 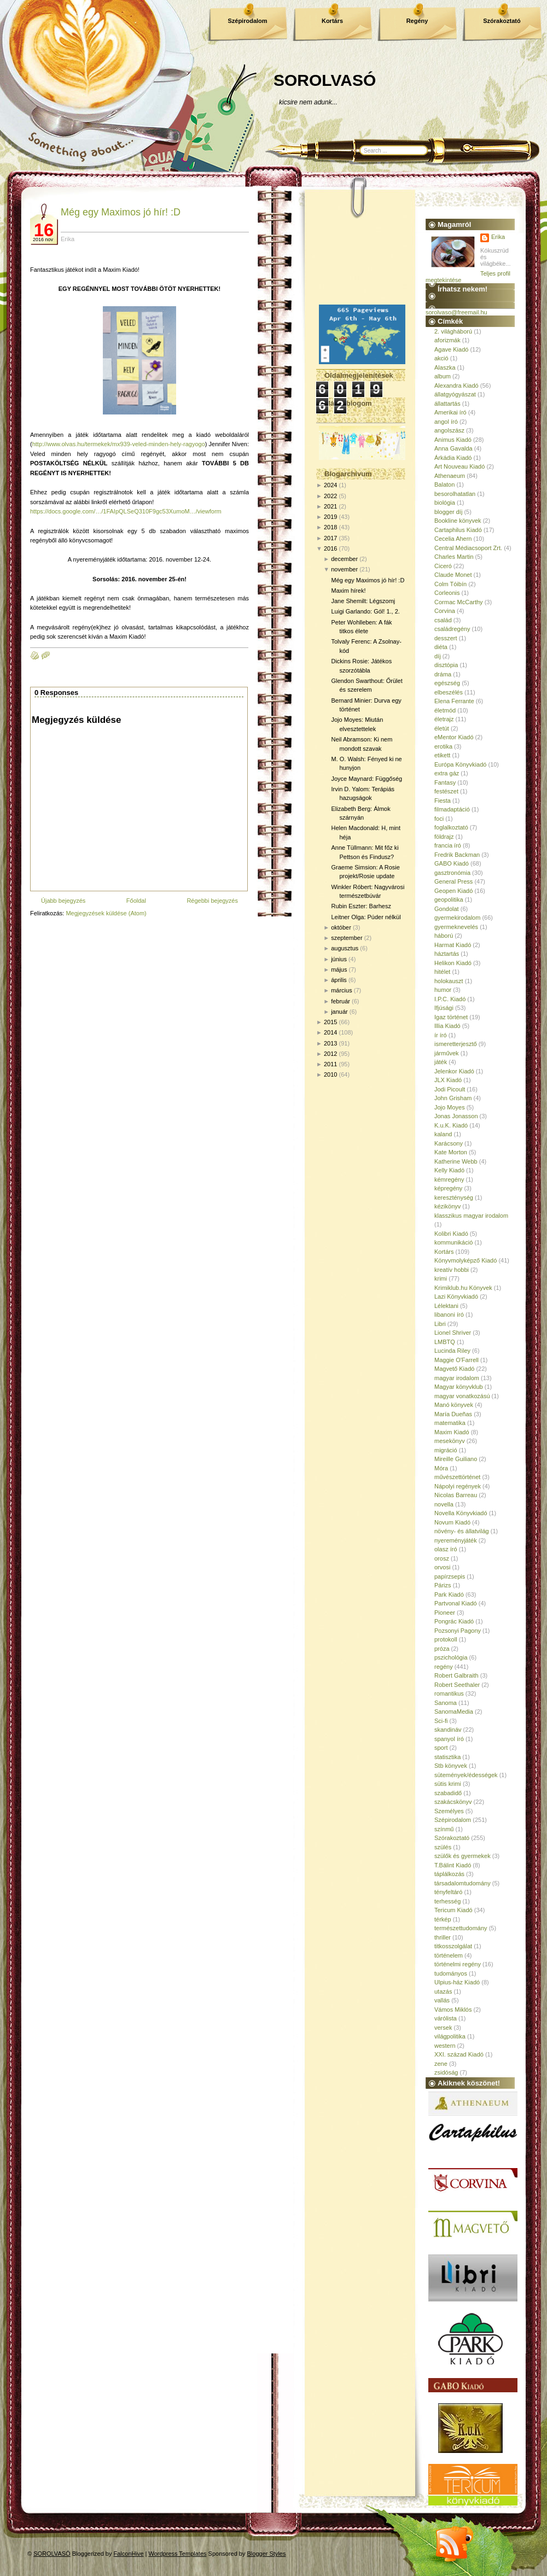 What do you see at coordinates (447, 1206) in the screenshot?
I see `kézikönyv` at bounding box center [447, 1206].